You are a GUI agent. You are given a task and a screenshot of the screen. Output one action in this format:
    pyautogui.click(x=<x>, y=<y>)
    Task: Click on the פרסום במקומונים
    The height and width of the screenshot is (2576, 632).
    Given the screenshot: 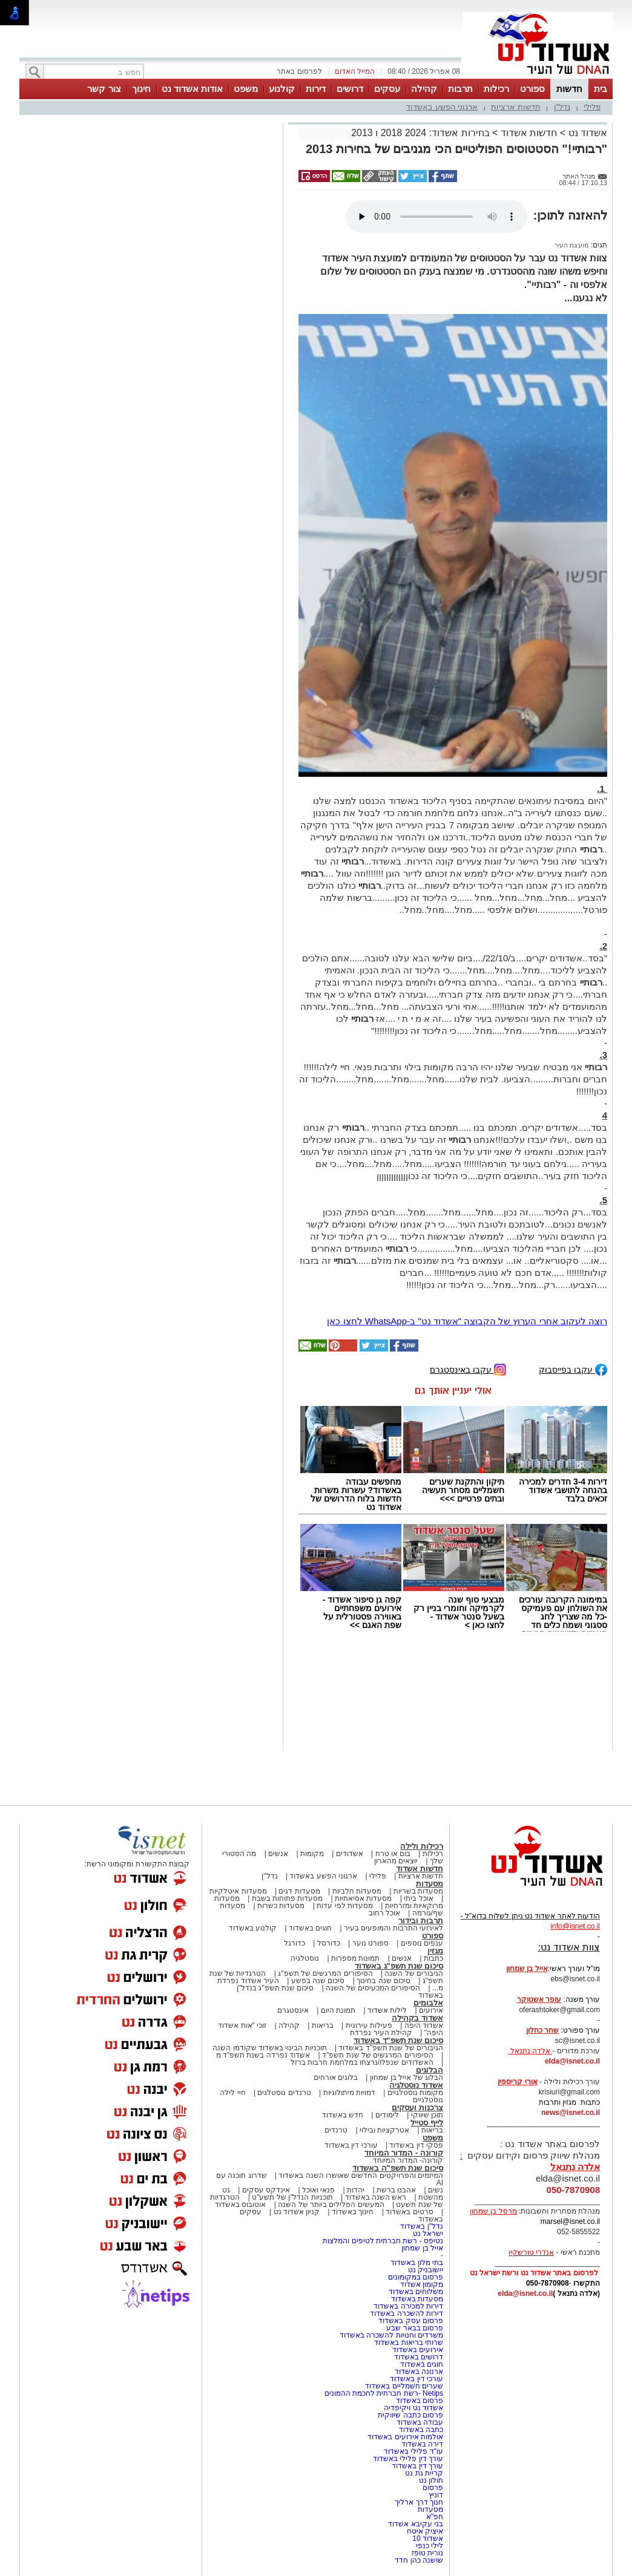 What is the action you would take?
    pyautogui.click(x=415, y=2277)
    